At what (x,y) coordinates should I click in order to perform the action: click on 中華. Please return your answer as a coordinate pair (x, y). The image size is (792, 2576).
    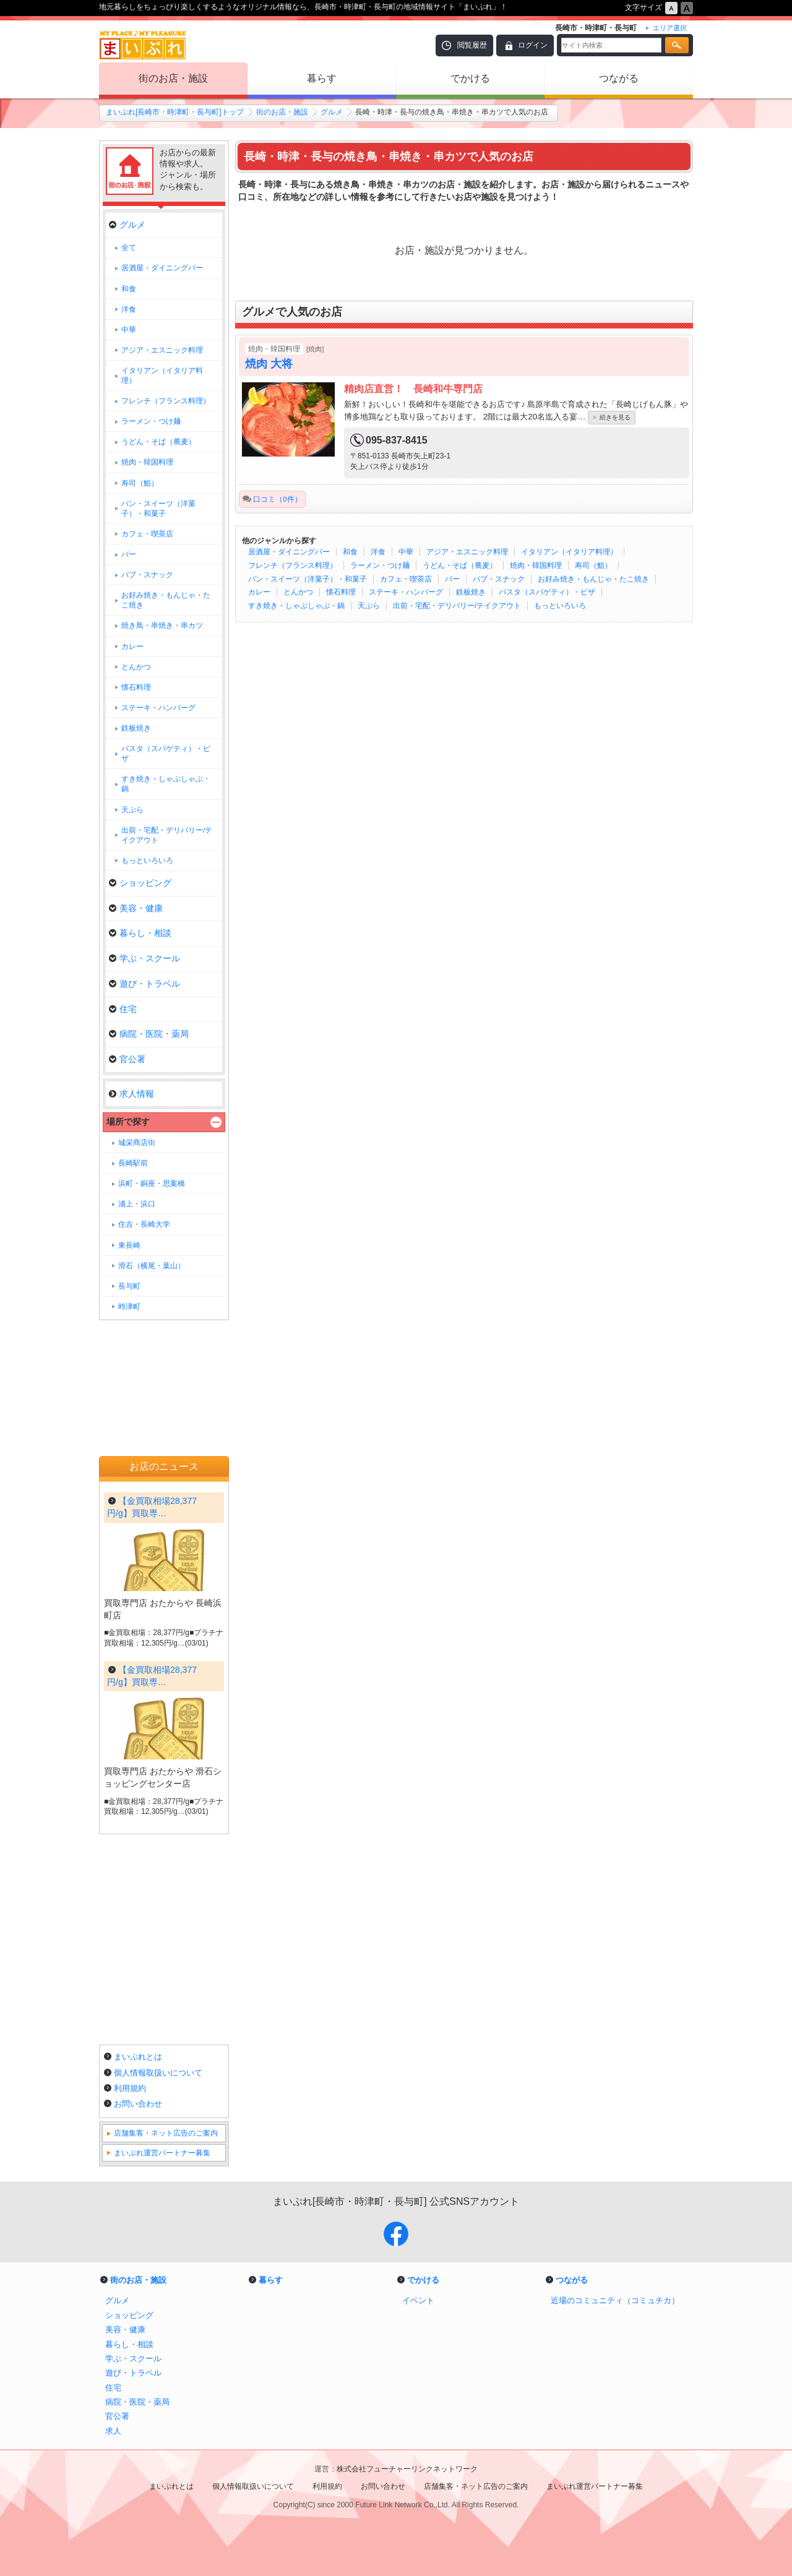
    Looking at the image, I should click on (405, 551).